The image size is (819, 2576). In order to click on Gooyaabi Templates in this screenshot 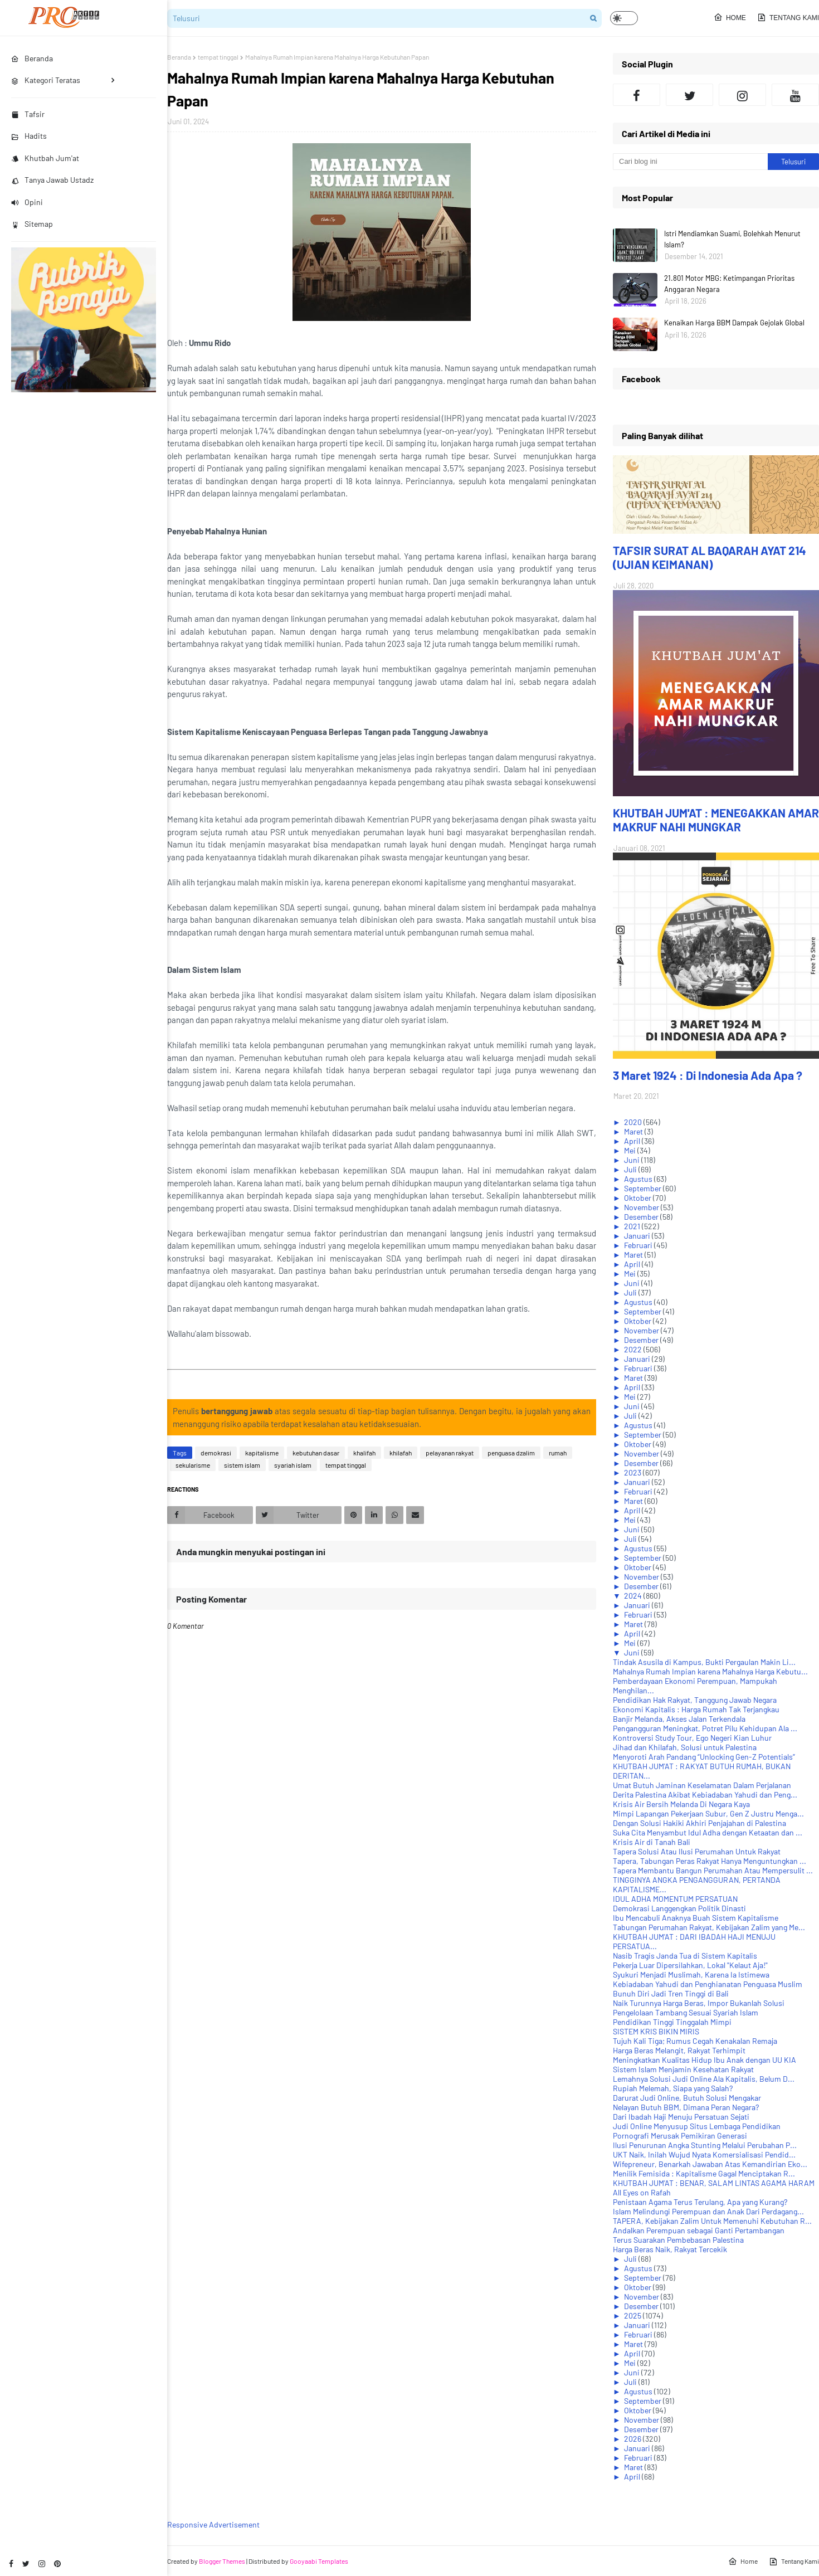, I will do `click(319, 2561)`.